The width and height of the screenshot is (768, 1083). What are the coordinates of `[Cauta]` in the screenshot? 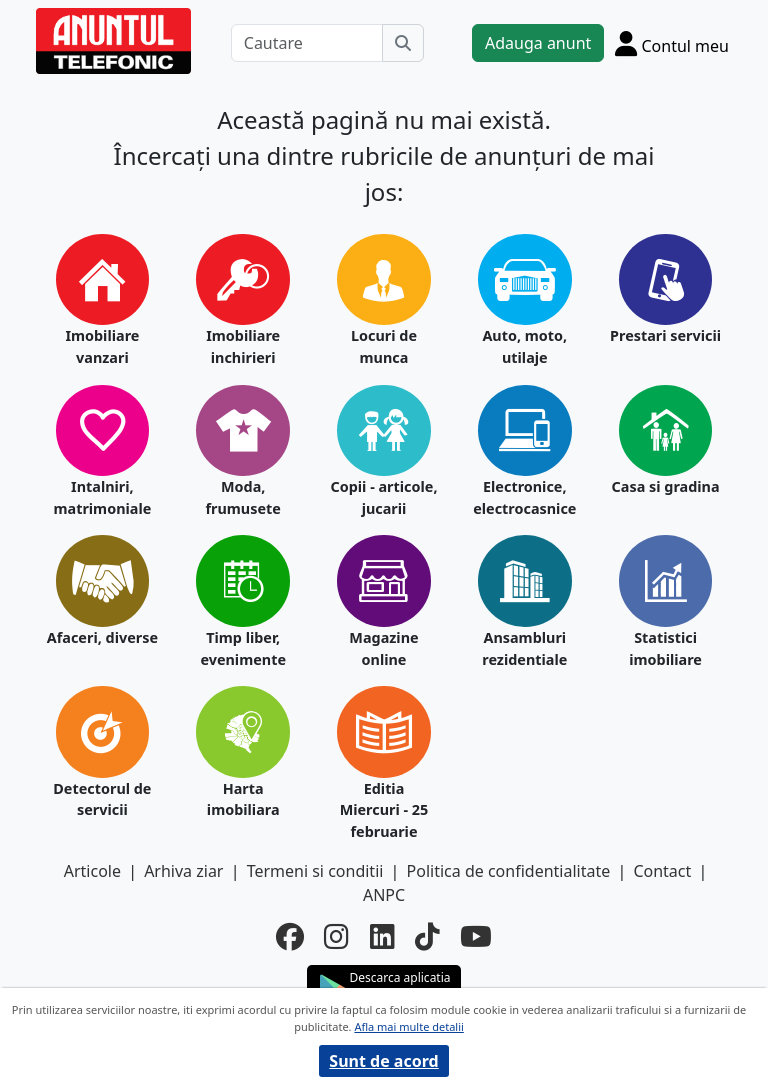 It's located at (403, 43).